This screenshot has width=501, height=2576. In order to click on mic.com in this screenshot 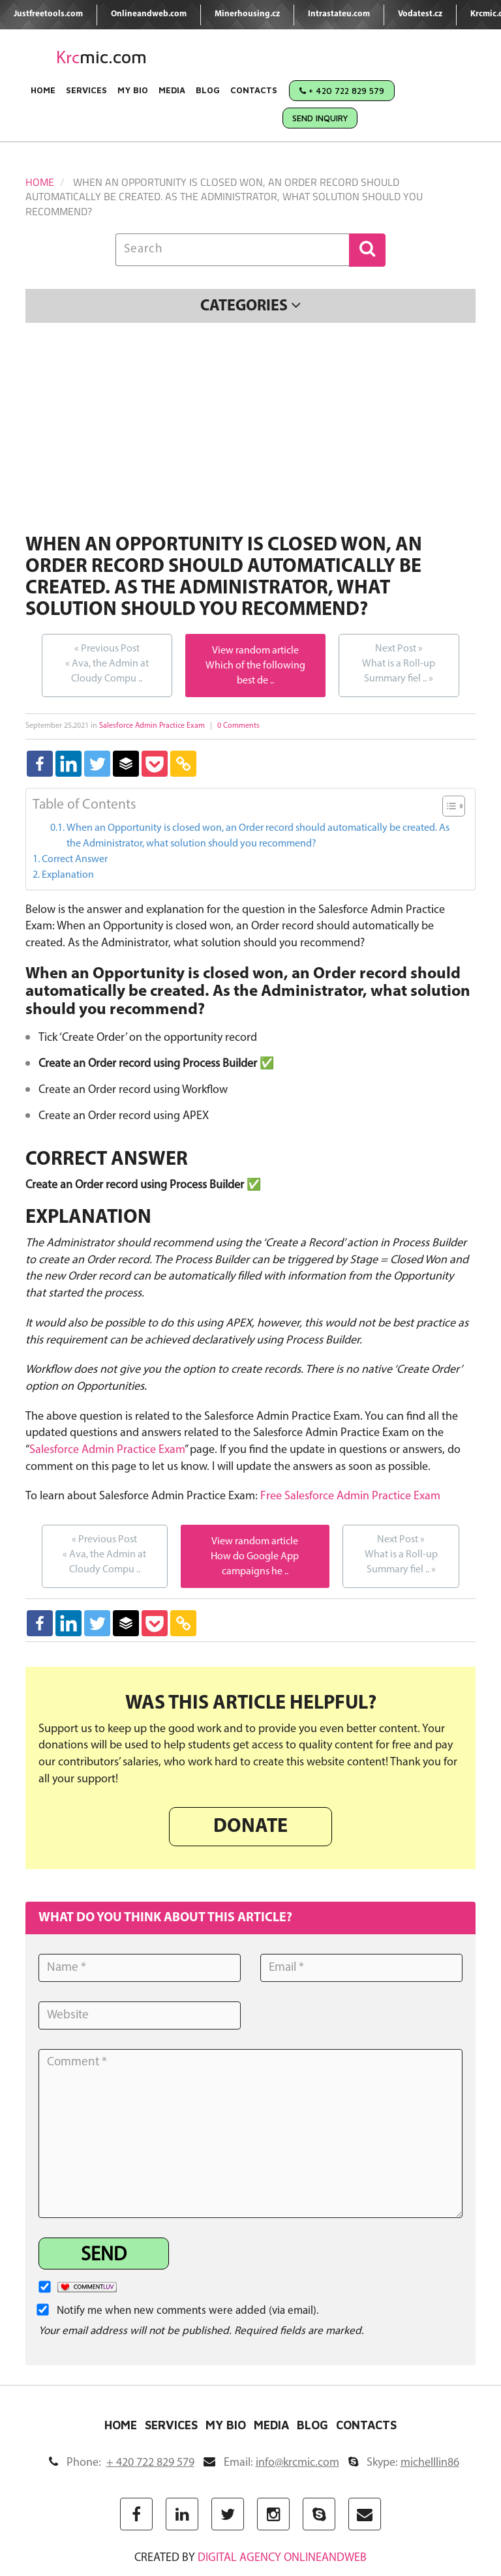, I will do `click(101, 57)`.